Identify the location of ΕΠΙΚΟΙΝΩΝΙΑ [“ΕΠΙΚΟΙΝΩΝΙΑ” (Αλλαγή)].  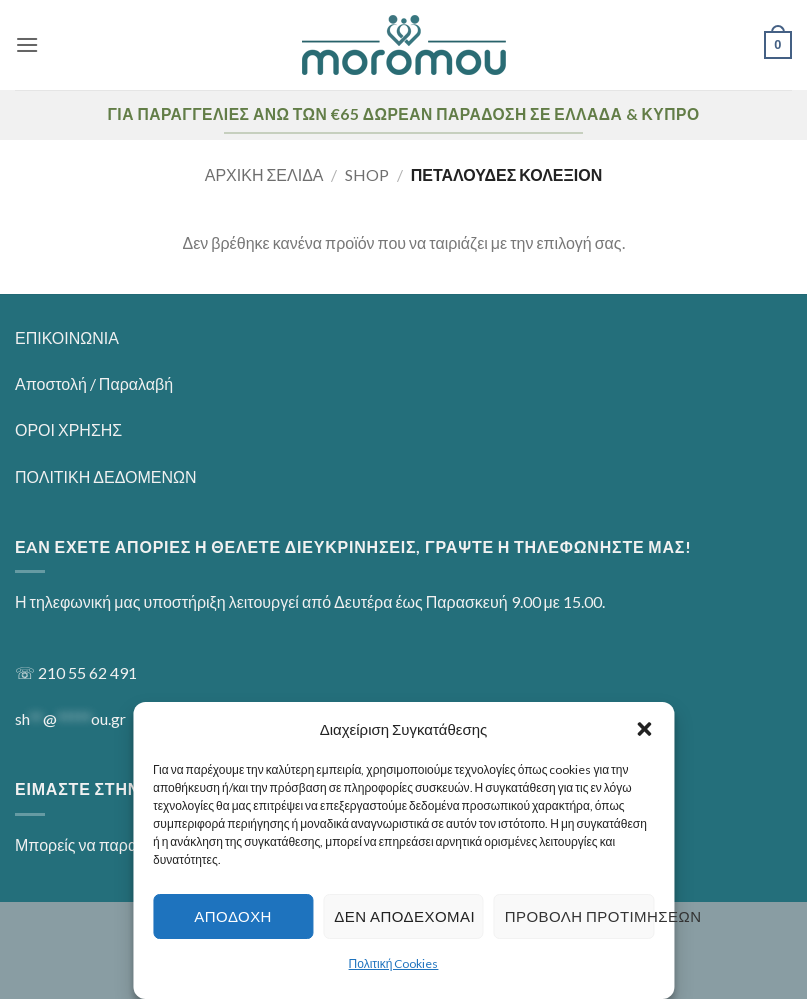
(67, 337).